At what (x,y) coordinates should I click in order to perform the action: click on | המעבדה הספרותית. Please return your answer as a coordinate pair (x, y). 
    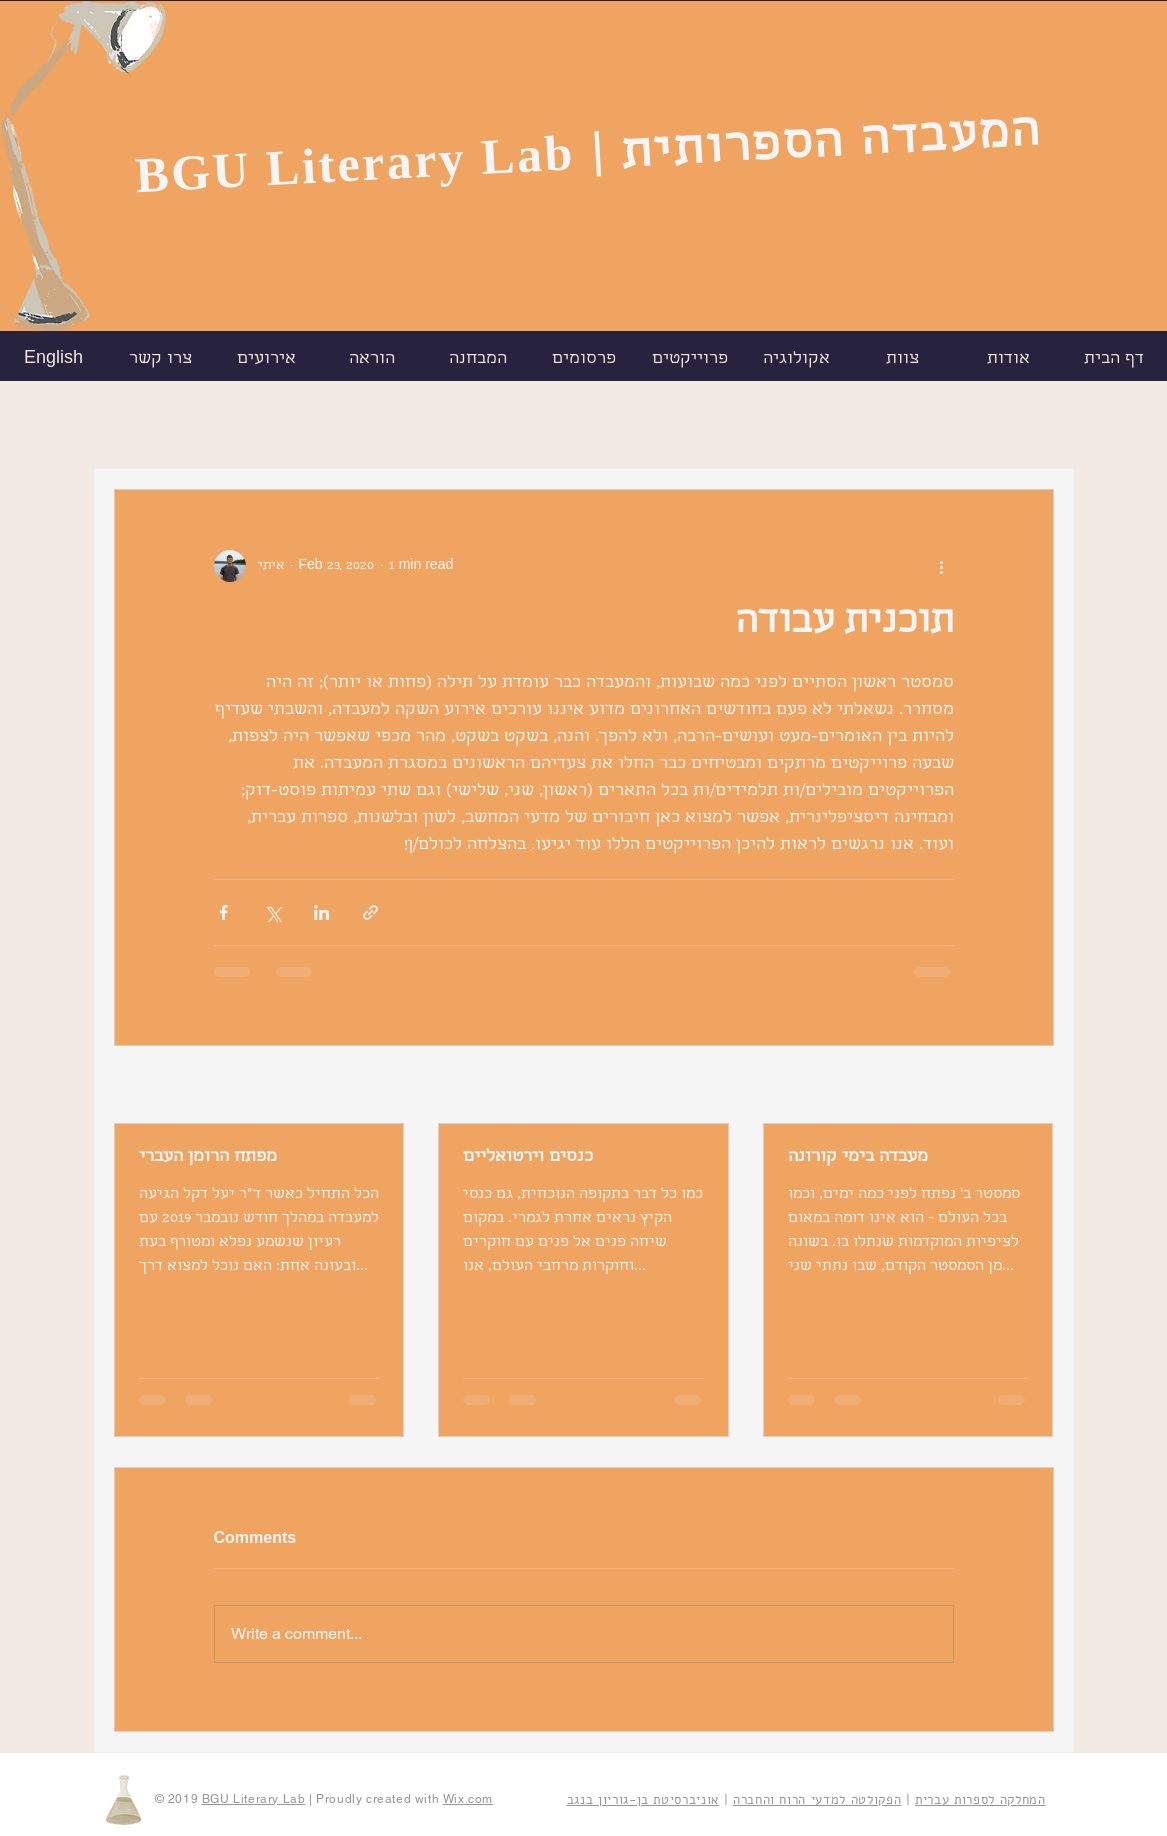
    Looking at the image, I should click on (816, 147).